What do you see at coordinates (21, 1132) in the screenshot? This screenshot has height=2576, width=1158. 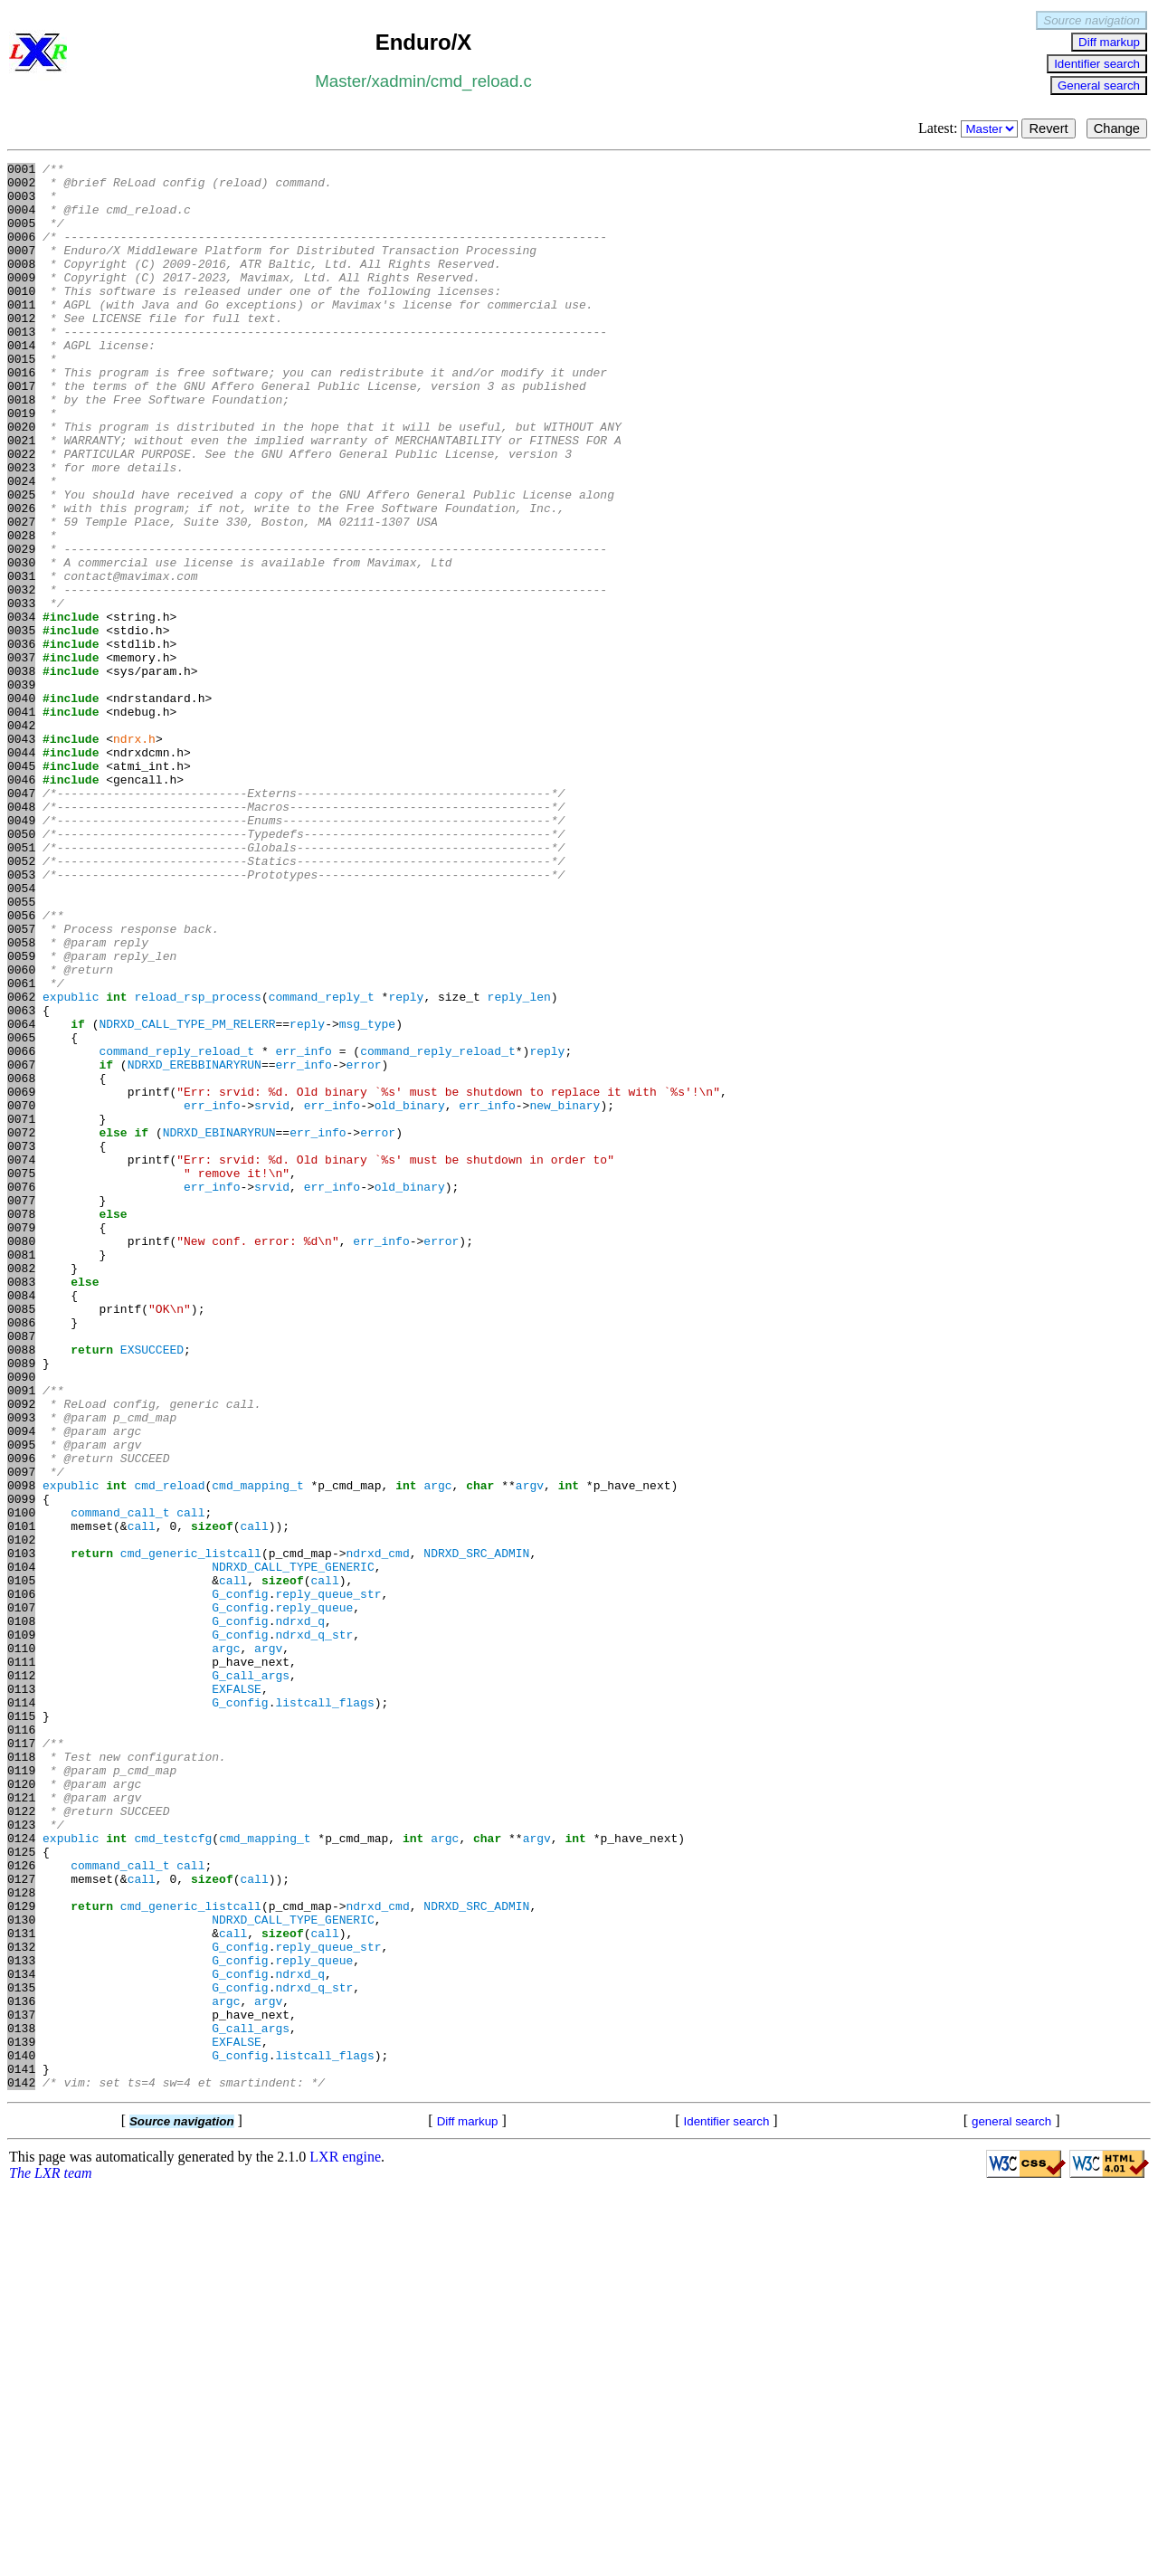 I see `0060` at bounding box center [21, 1132].